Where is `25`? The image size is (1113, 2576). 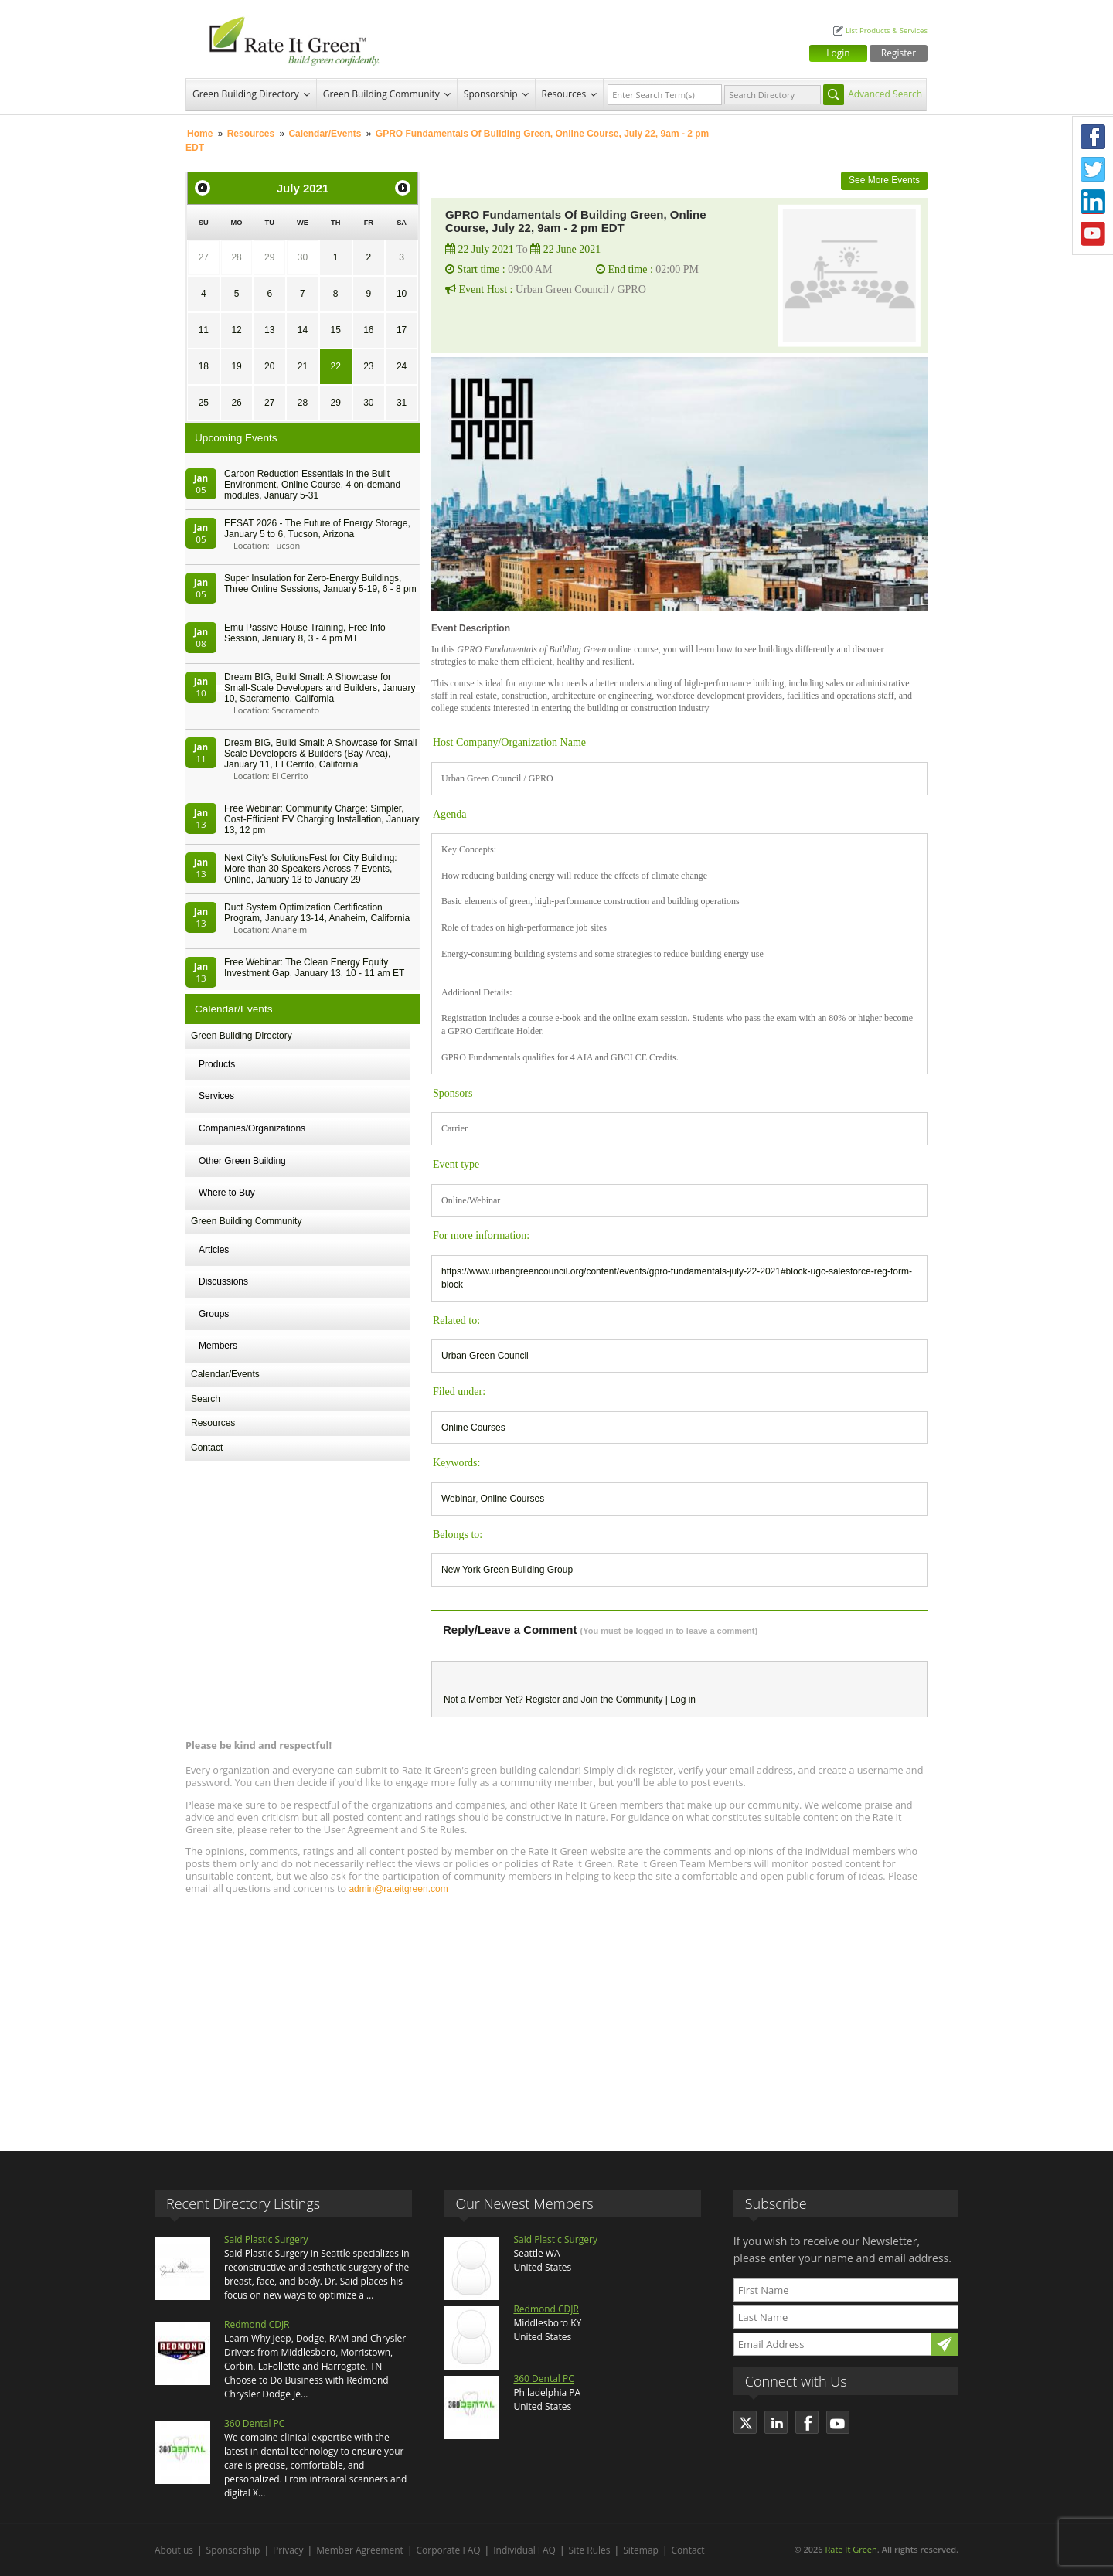 25 is located at coordinates (204, 402).